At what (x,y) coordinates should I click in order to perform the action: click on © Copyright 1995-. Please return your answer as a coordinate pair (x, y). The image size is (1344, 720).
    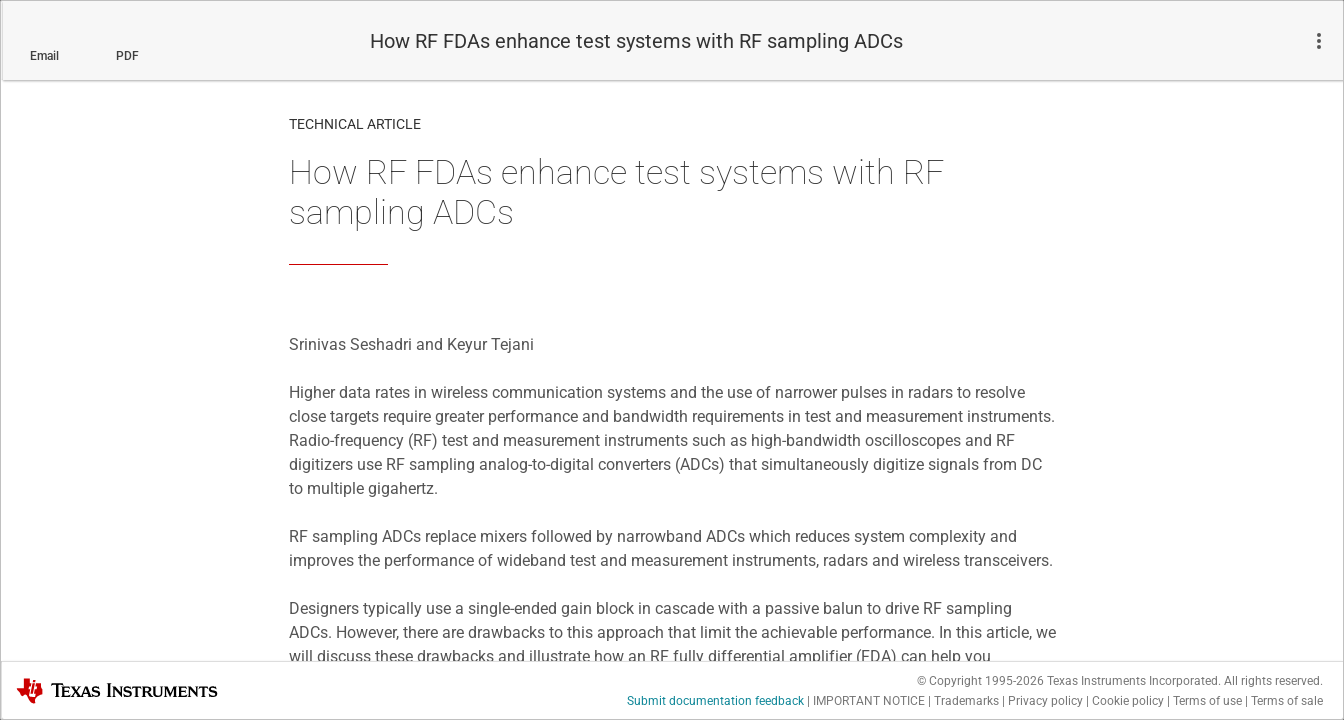
    Looking at the image, I should click on (980, 681).